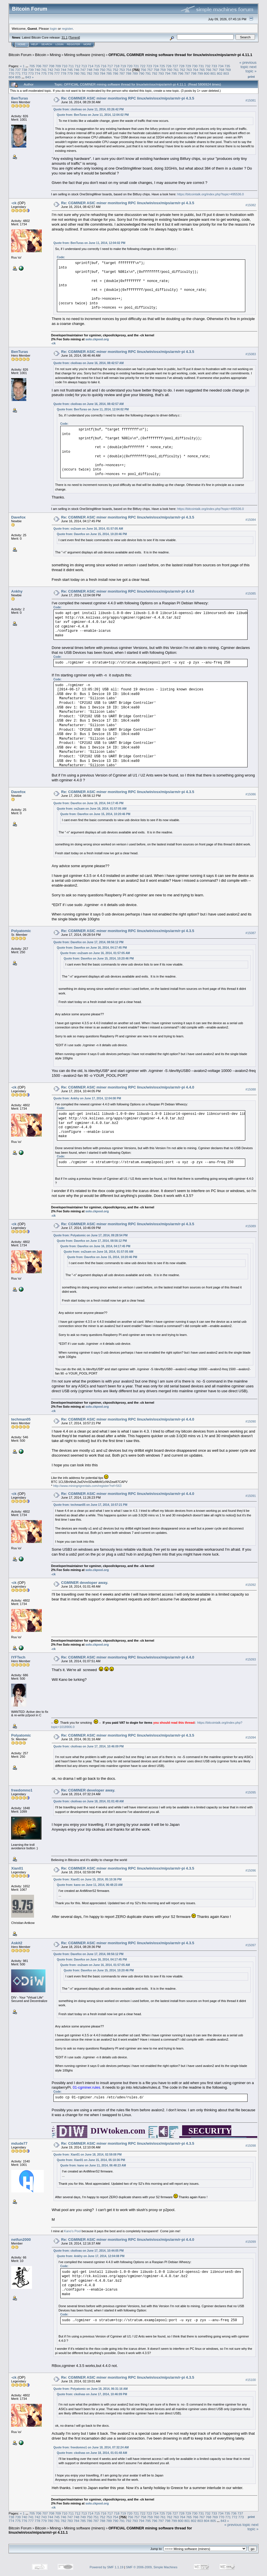  Describe the element at coordinates (28, 77) in the screenshot. I see `843` at that location.